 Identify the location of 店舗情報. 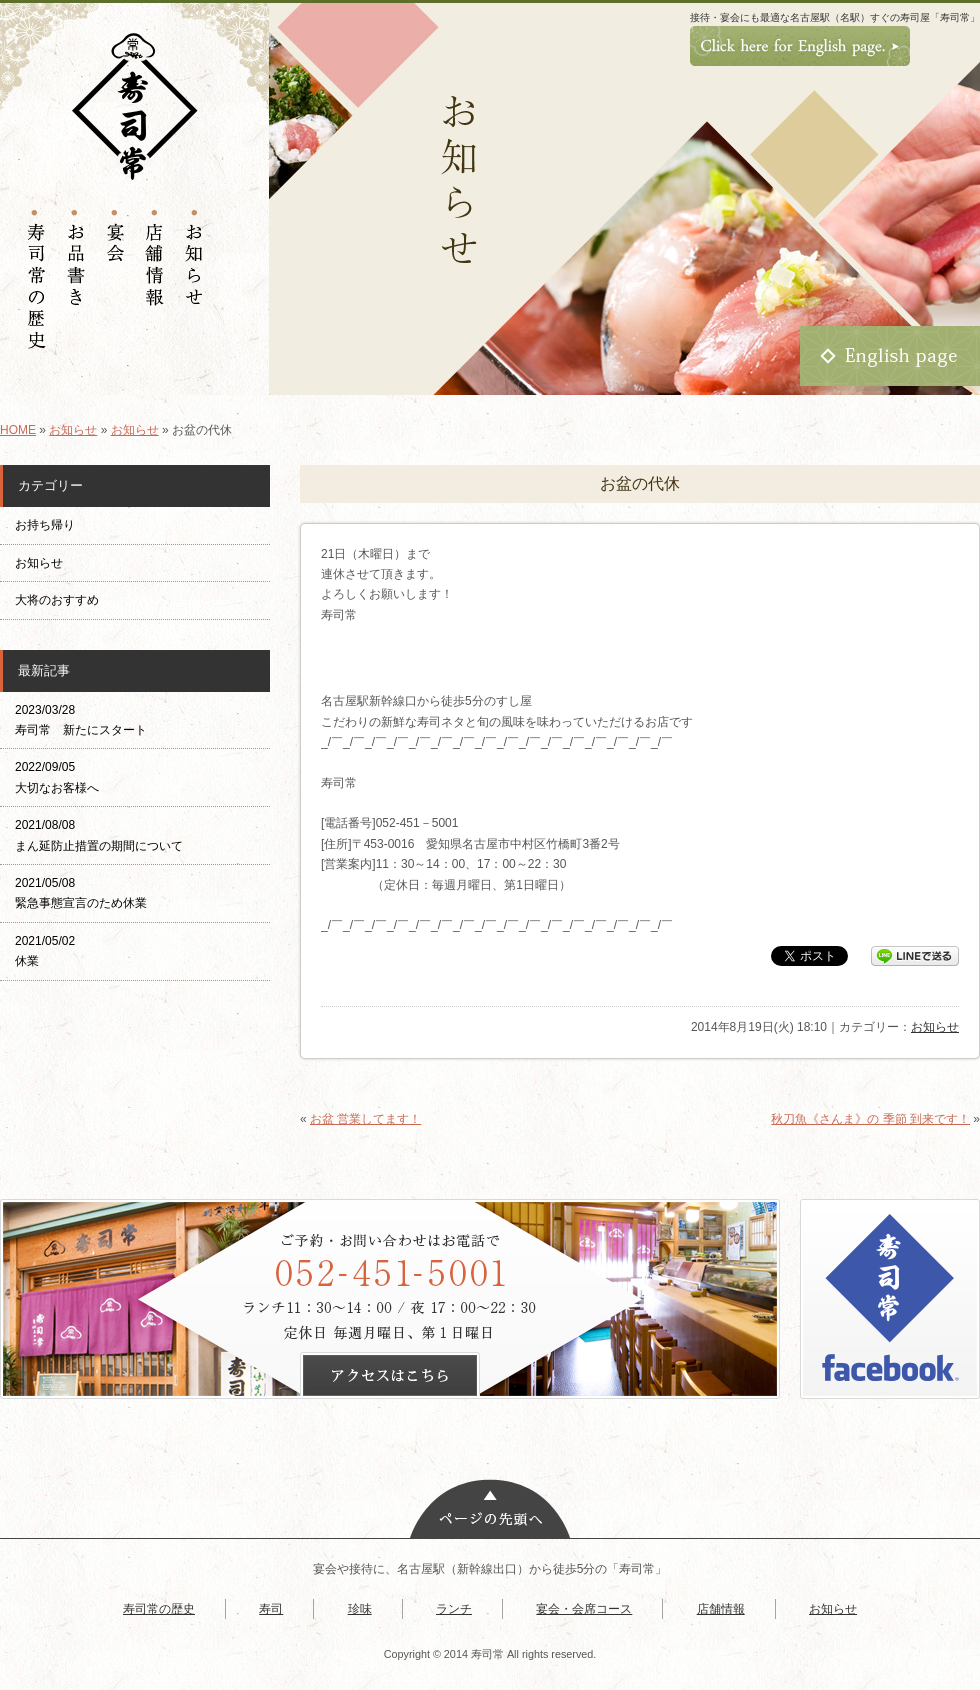
(721, 1609).